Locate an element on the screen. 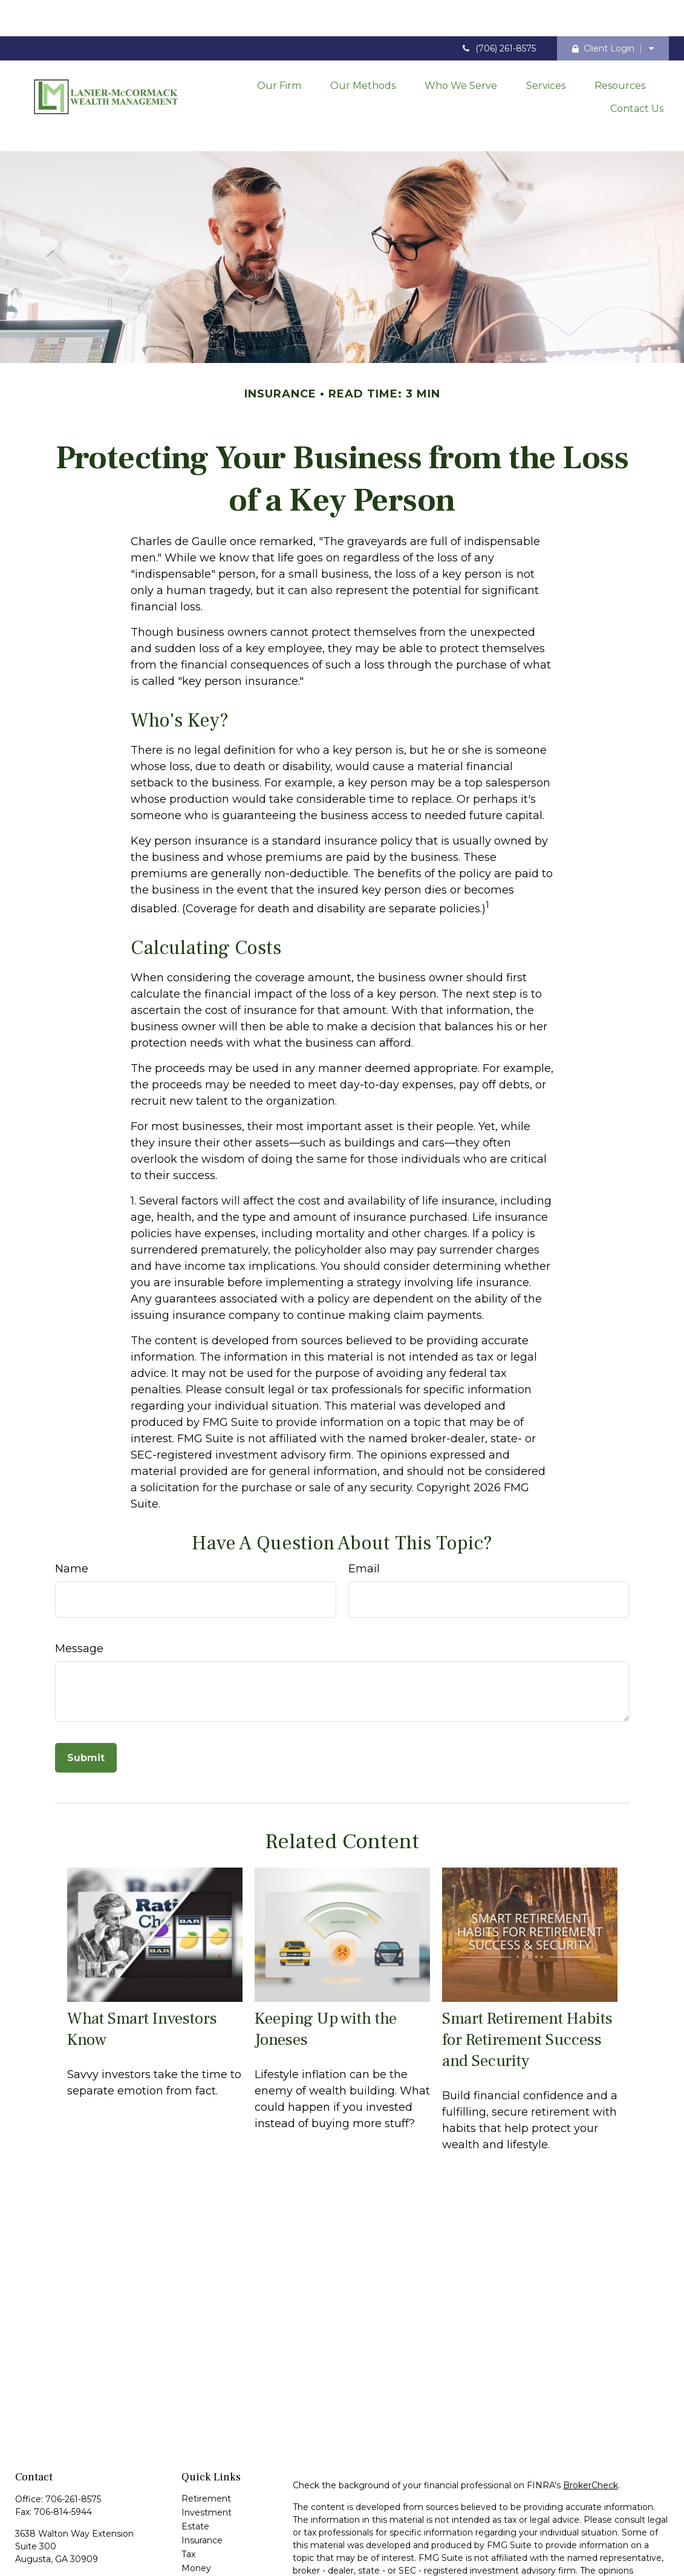  Message is located at coordinates (79, 1593).